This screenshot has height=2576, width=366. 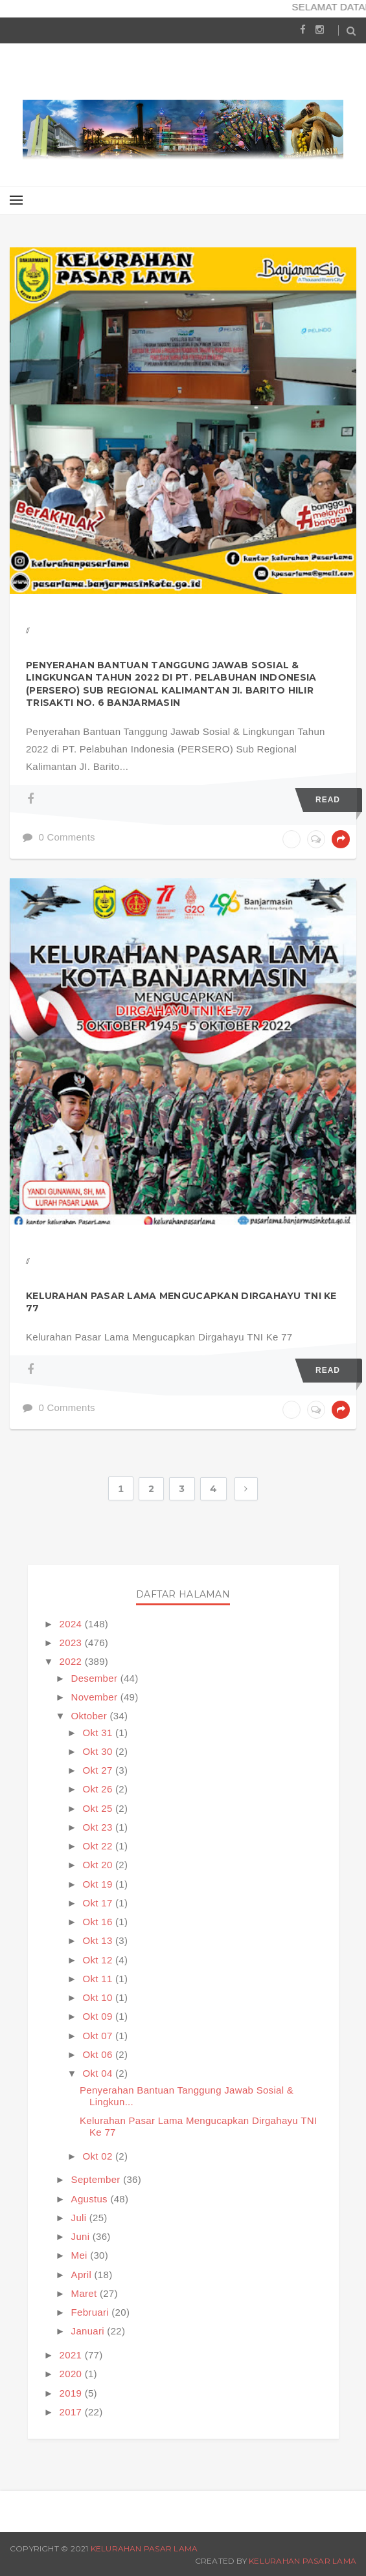 I want to click on Okt 31, so click(x=99, y=1732).